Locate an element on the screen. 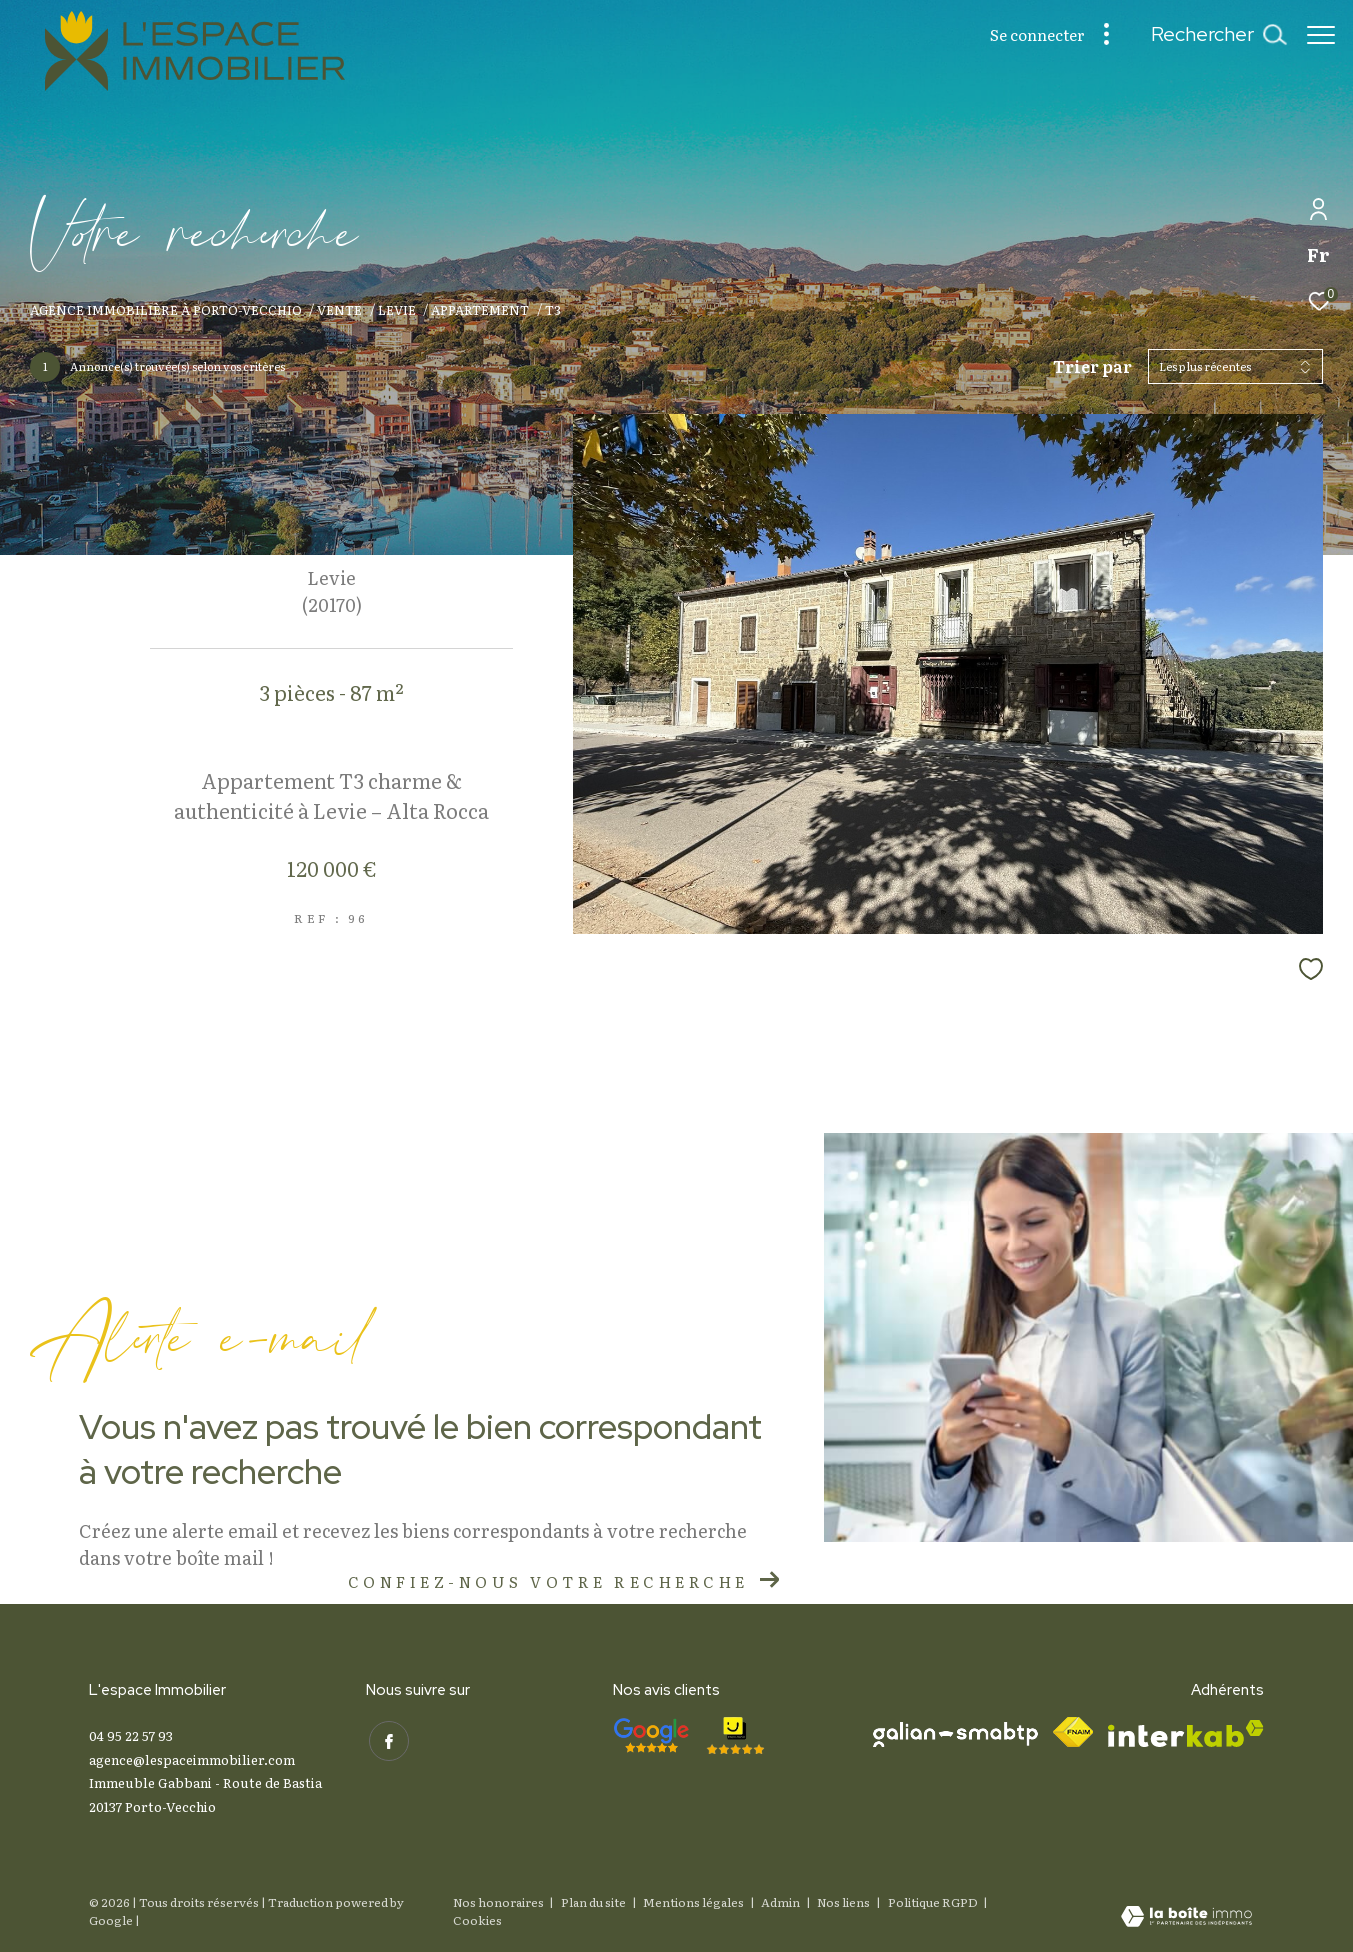 The image size is (1353, 1952). Vente is located at coordinates (339, 309).